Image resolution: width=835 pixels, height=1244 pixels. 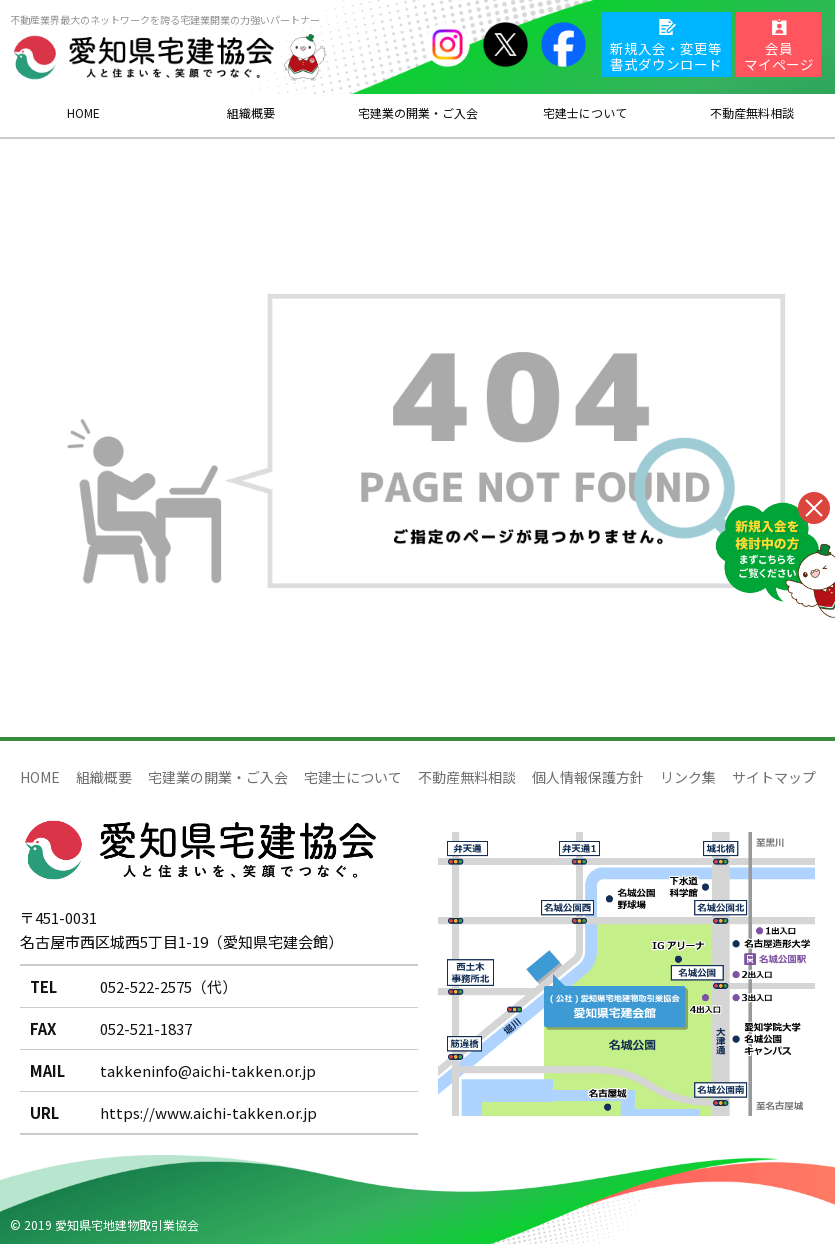 I want to click on 宅建士について, so click(x=353, y=777).